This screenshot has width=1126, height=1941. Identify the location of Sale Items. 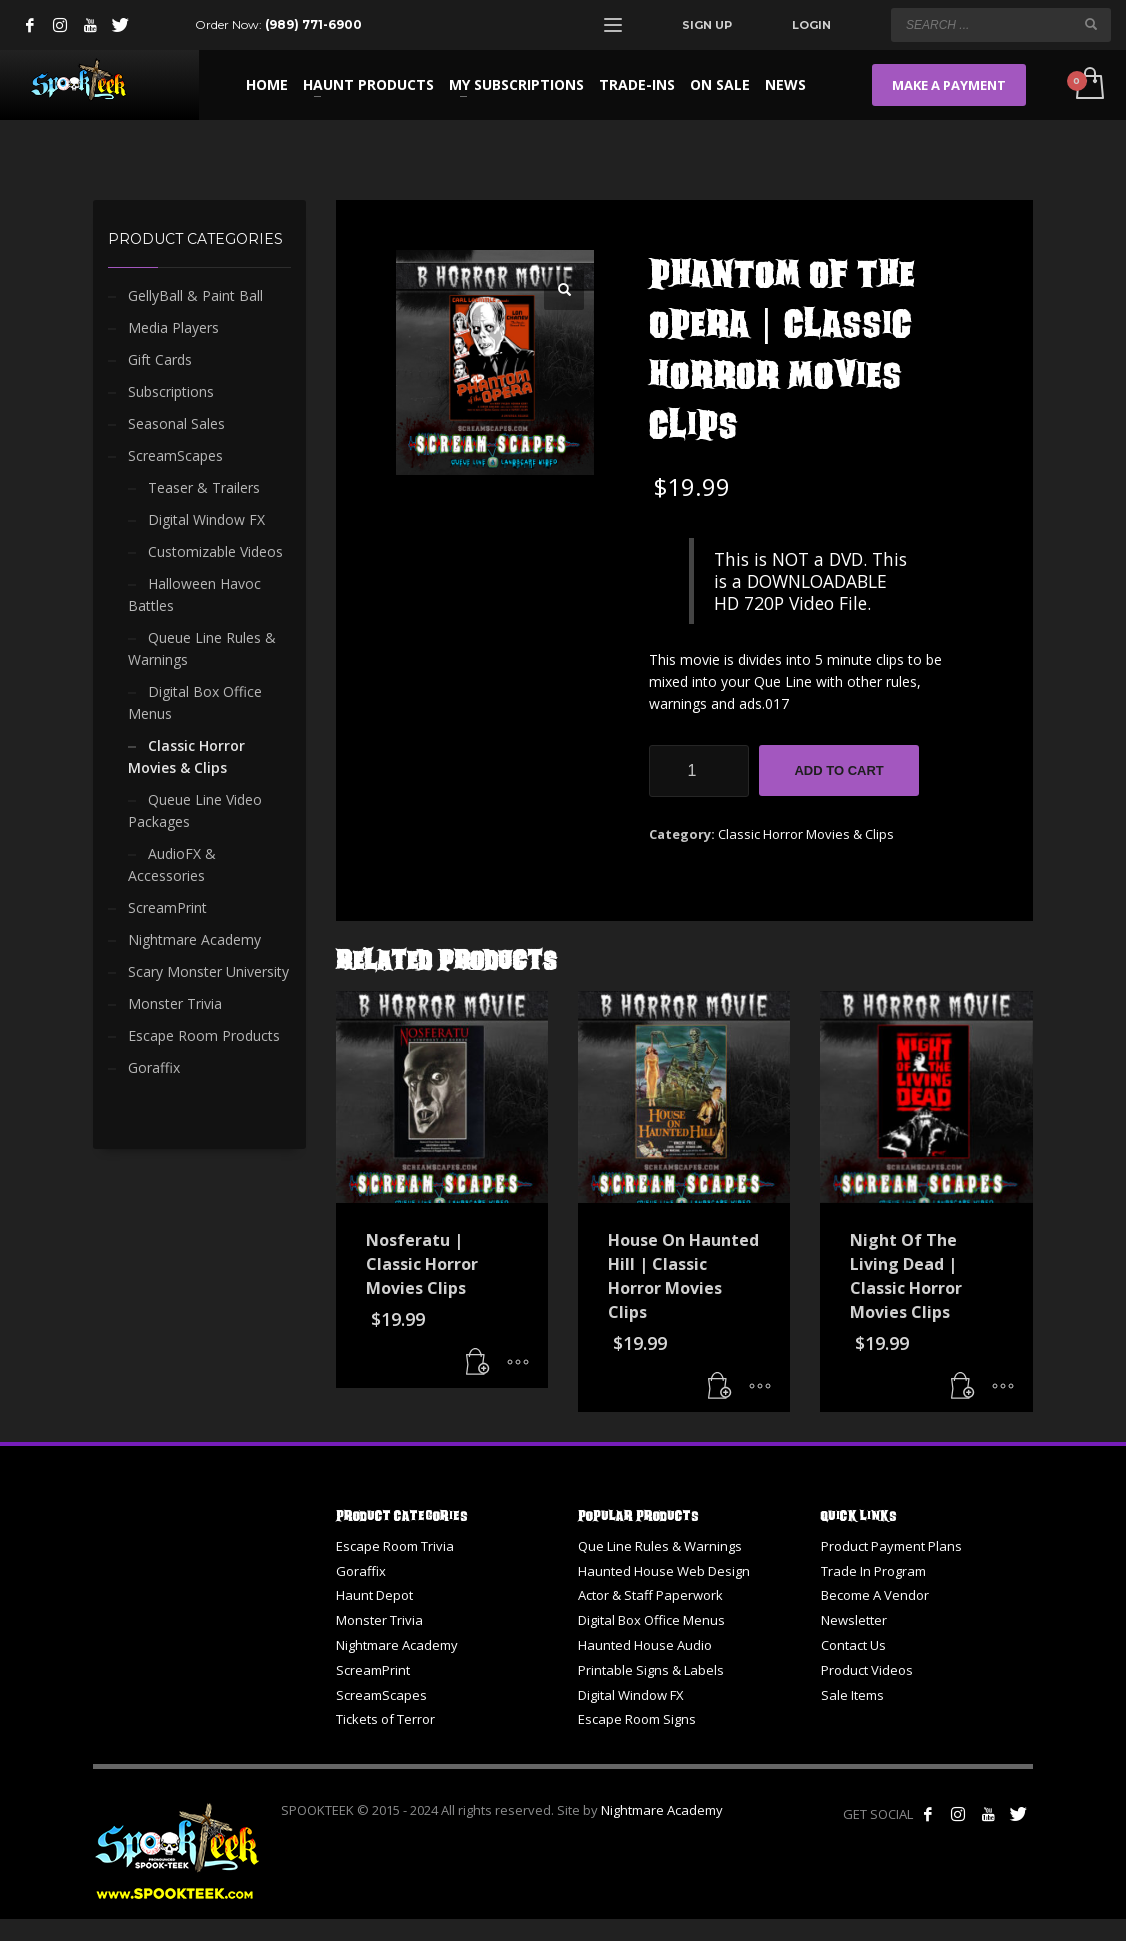
(852, 1695).